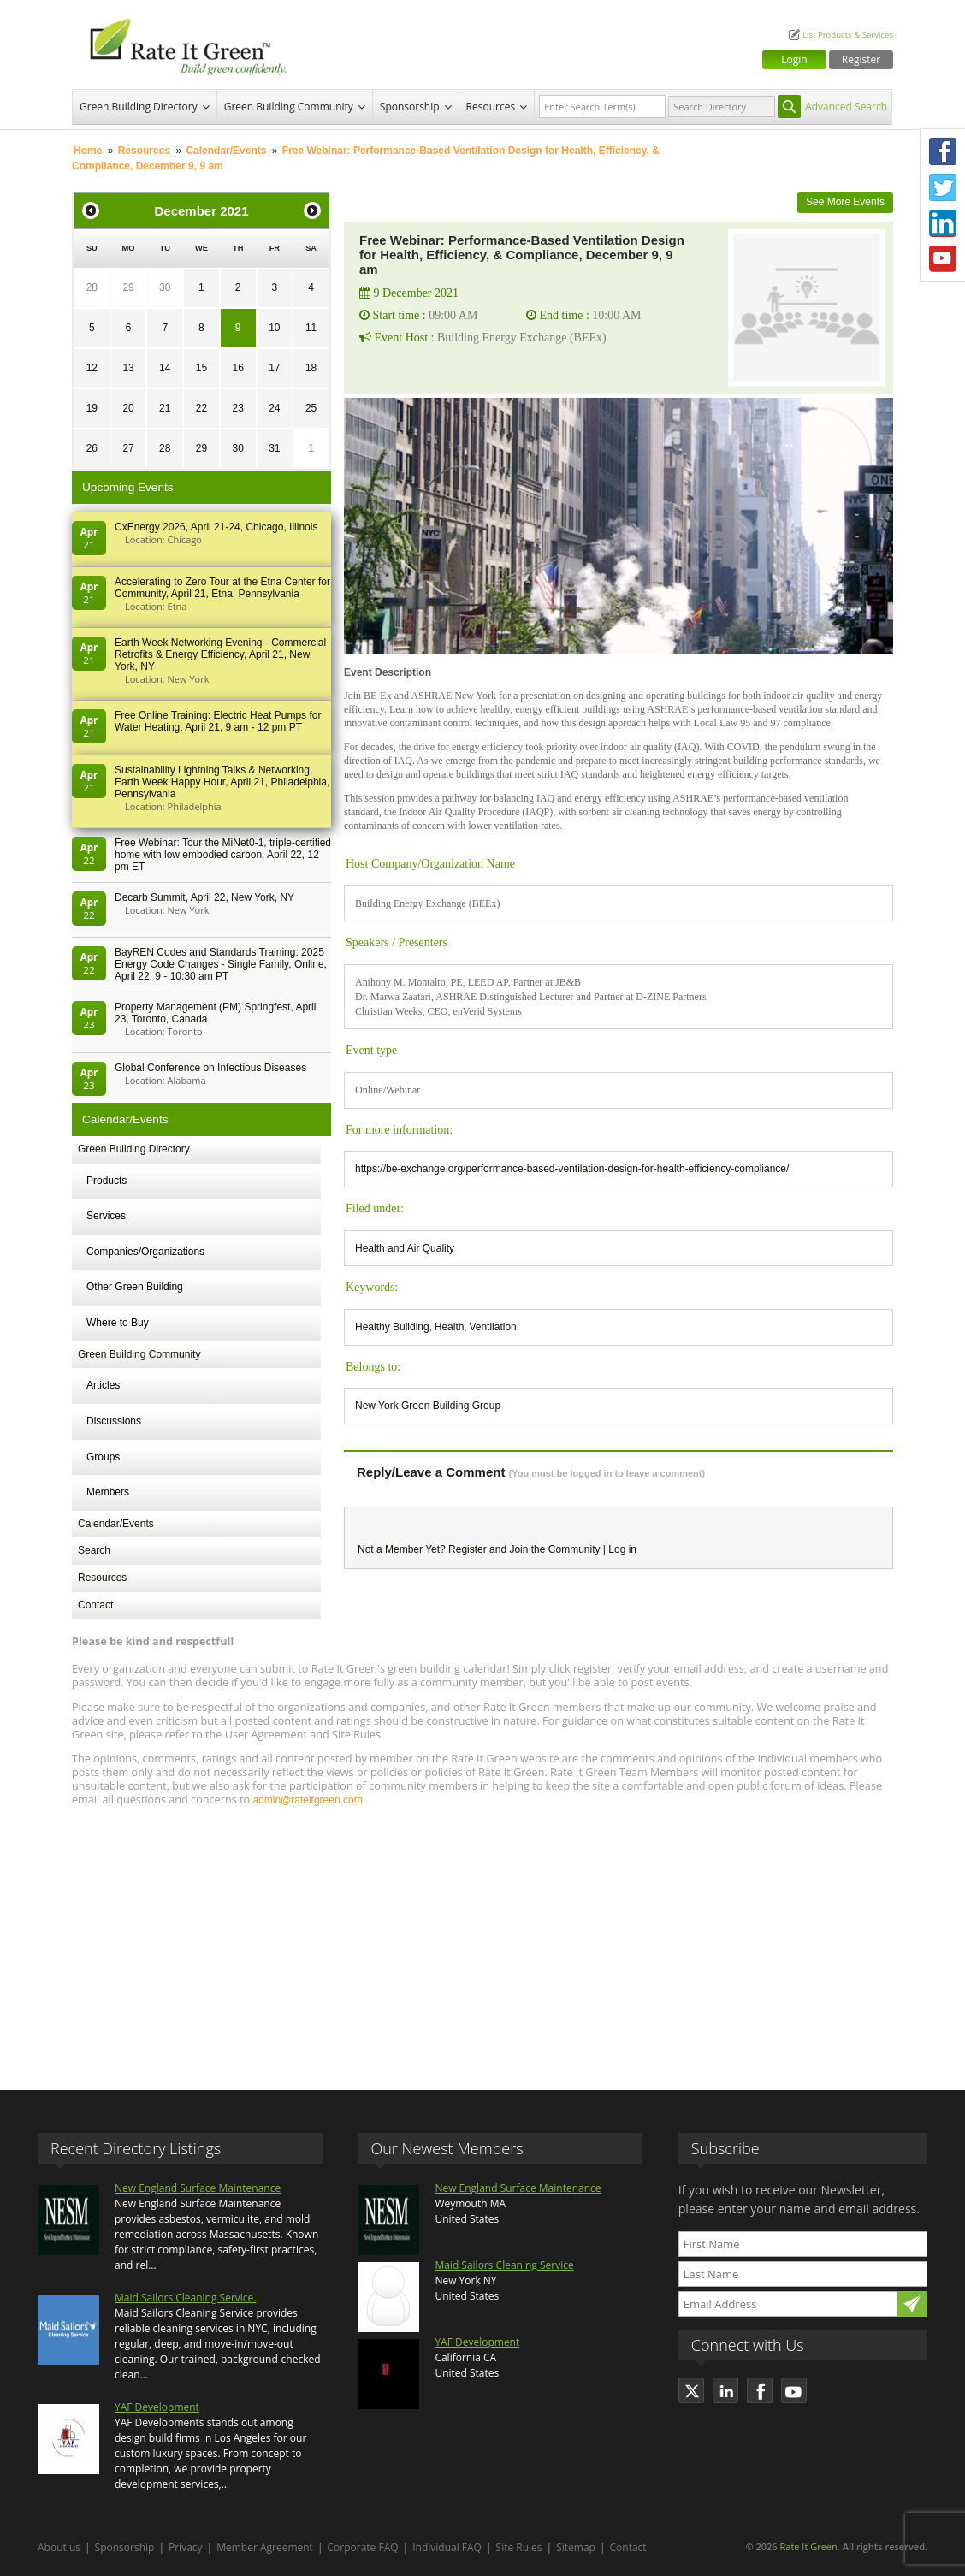 Image resolution: width=965 pixels, height=2576 pixels. What do you see at coordinates (145, 1252) in the screenshot?
I see `Companies/Organizations` at bounding box center [145, 1252].